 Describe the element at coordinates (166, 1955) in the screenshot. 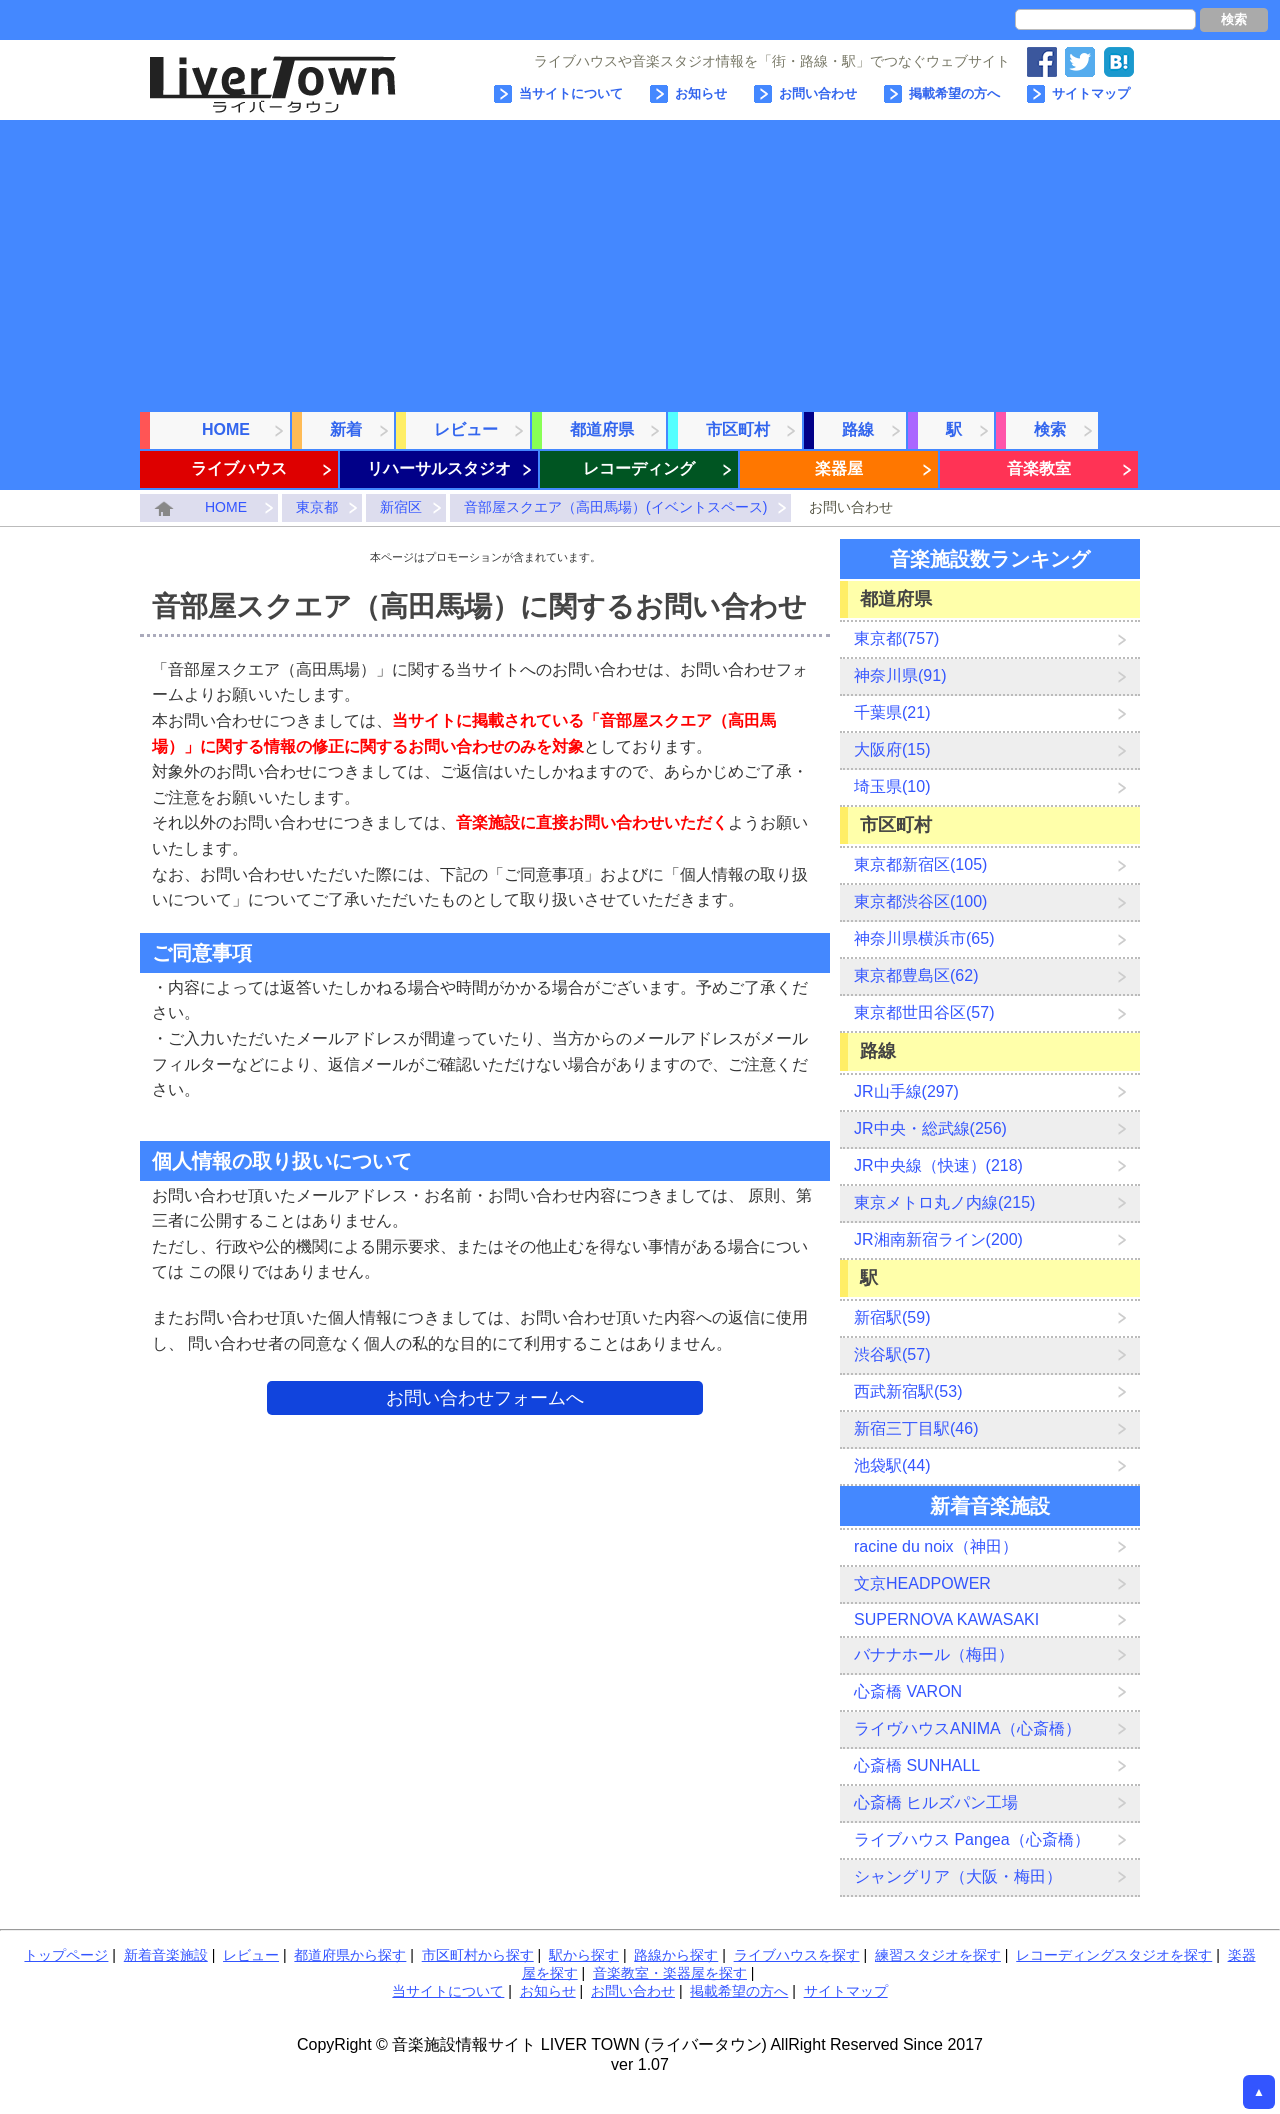

I see `新着音楽施設` at that location.